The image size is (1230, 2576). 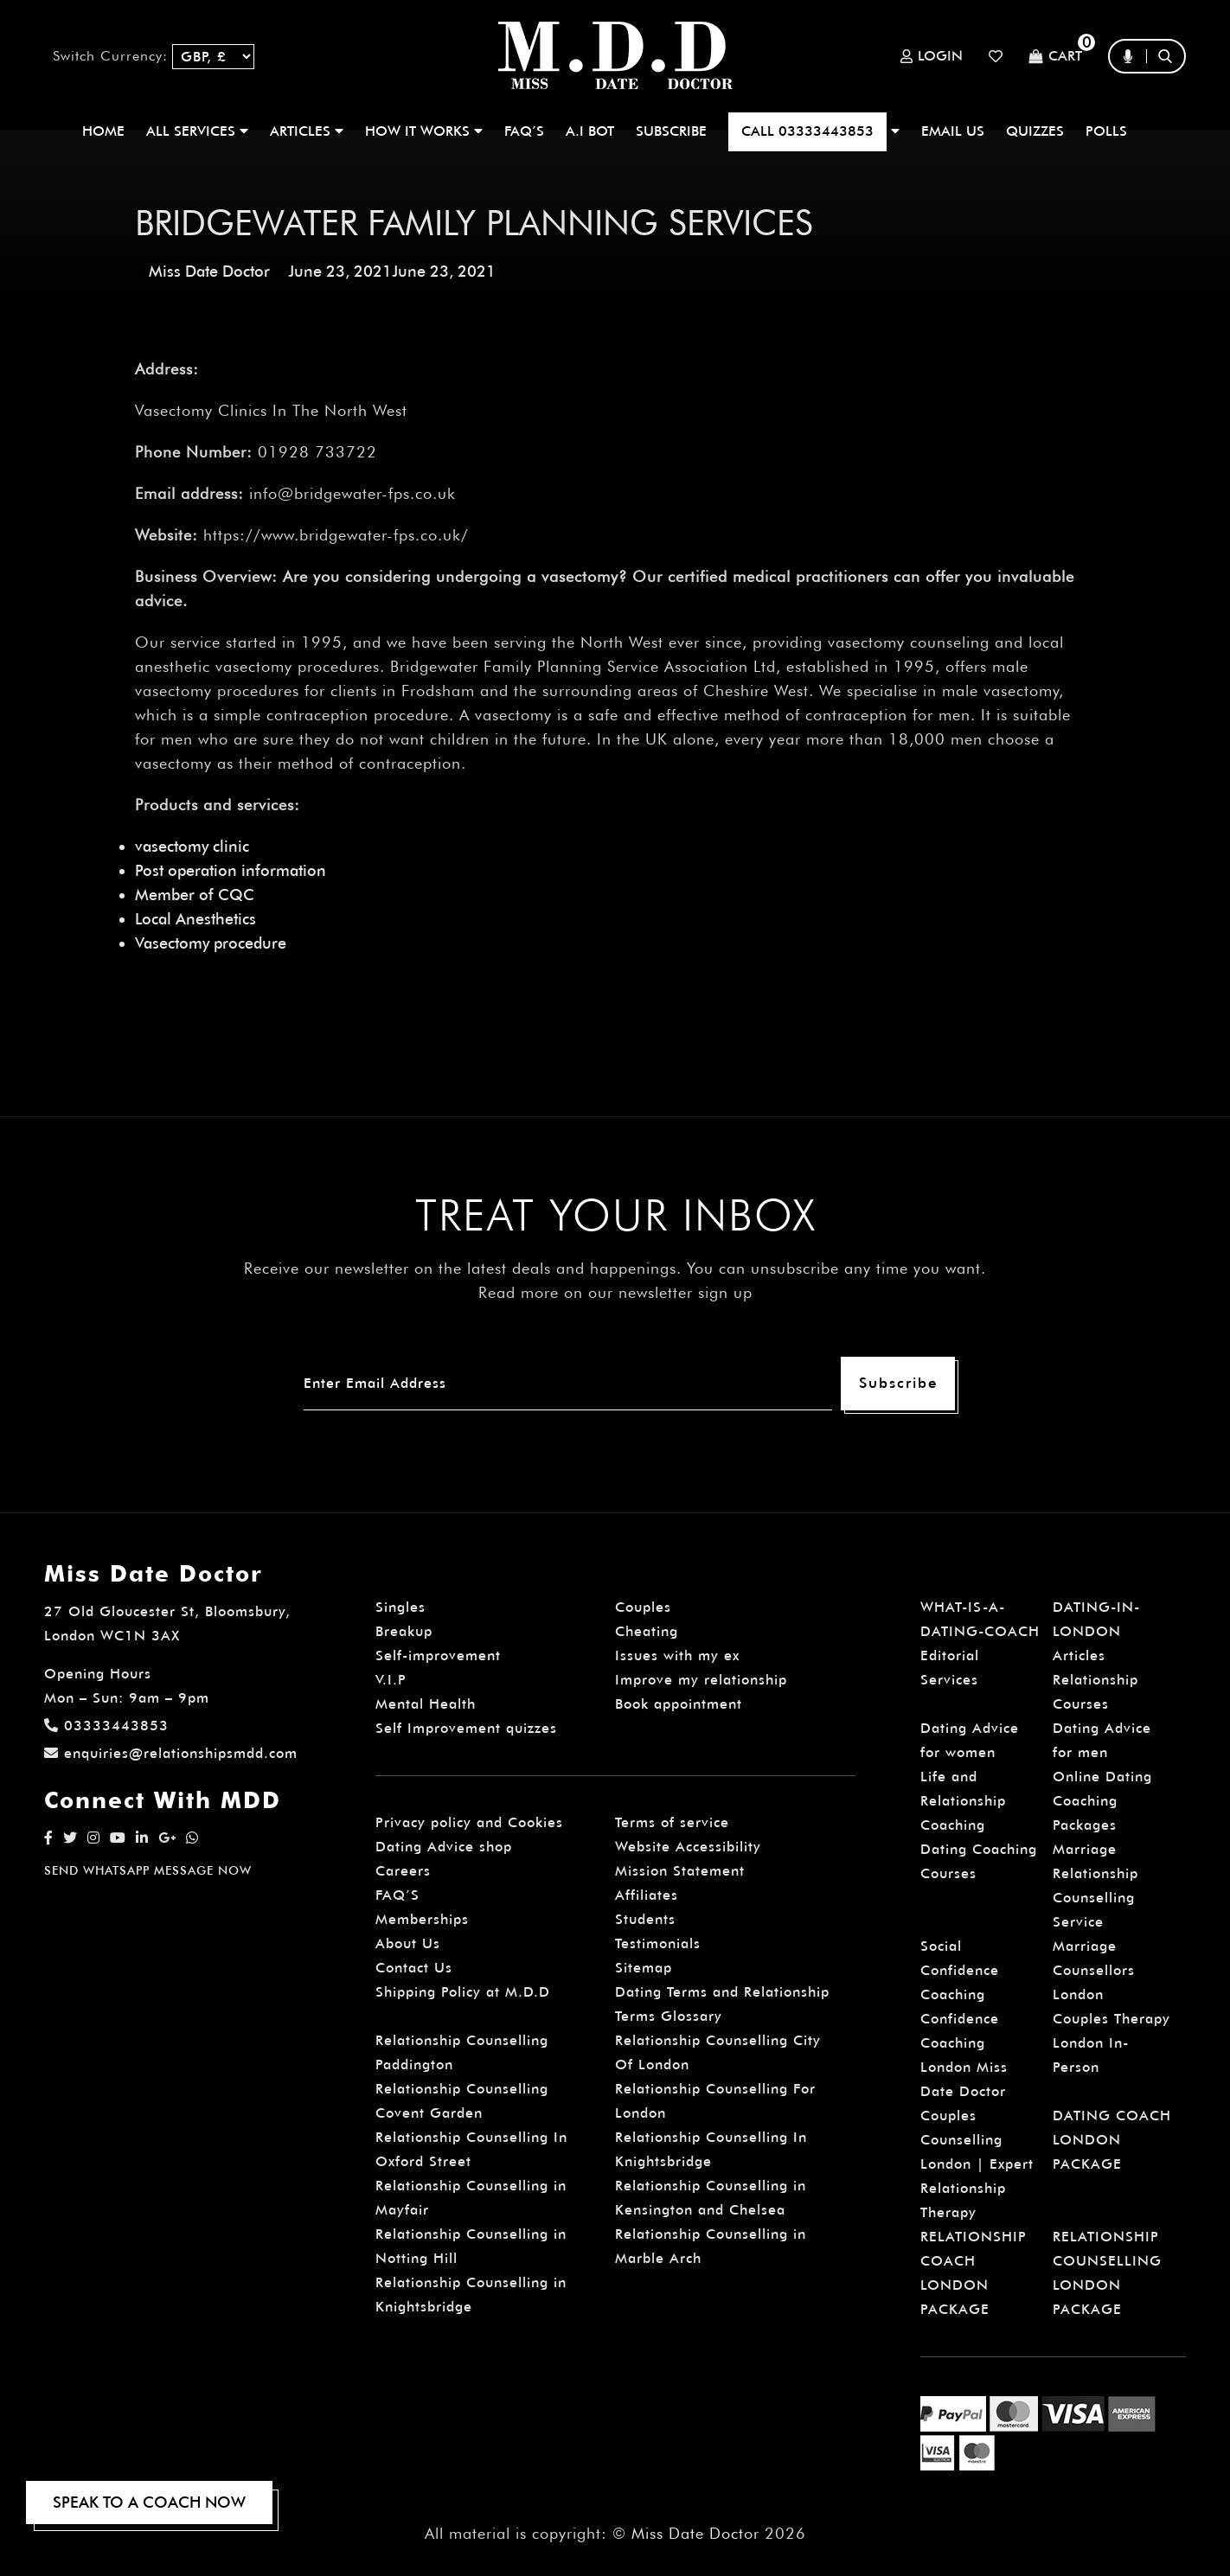 What do you see at coordinates (106, 1725) in the screenshot?
I see `03333443853` at bounding box center [106, 1725].